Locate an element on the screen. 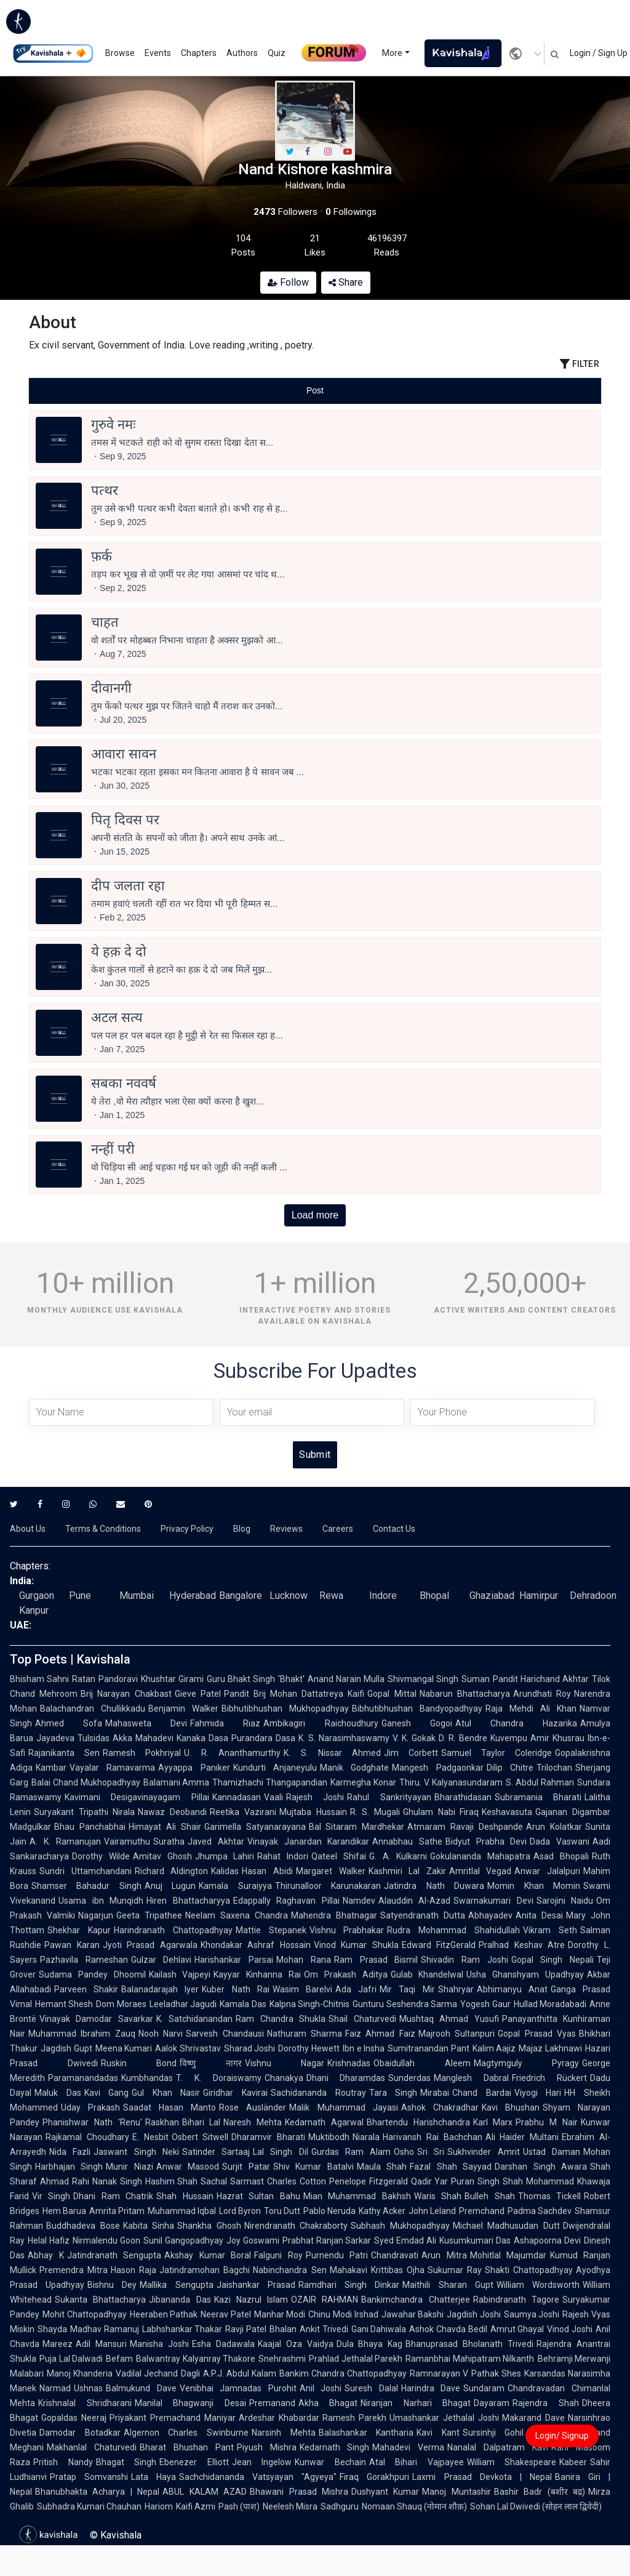 The width and height of the screenshot is (630, 2576). Nagarjun is located at coordinates (95, 1915).